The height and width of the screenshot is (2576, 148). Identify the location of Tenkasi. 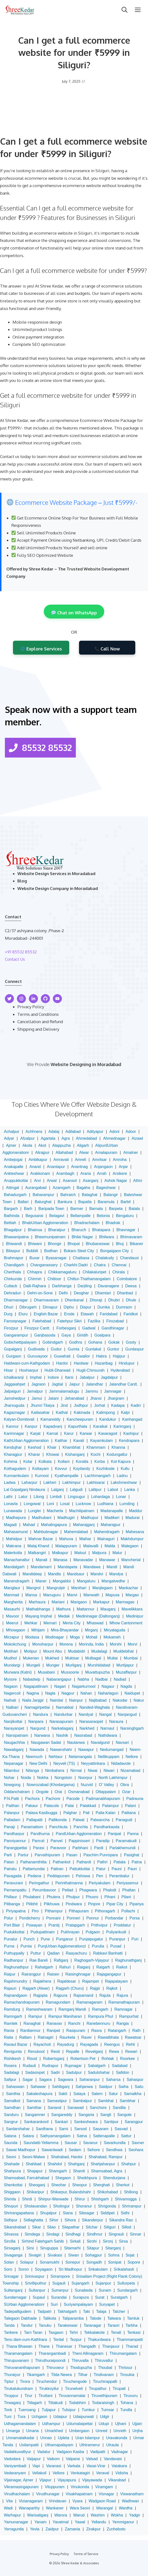
(133, 2332).